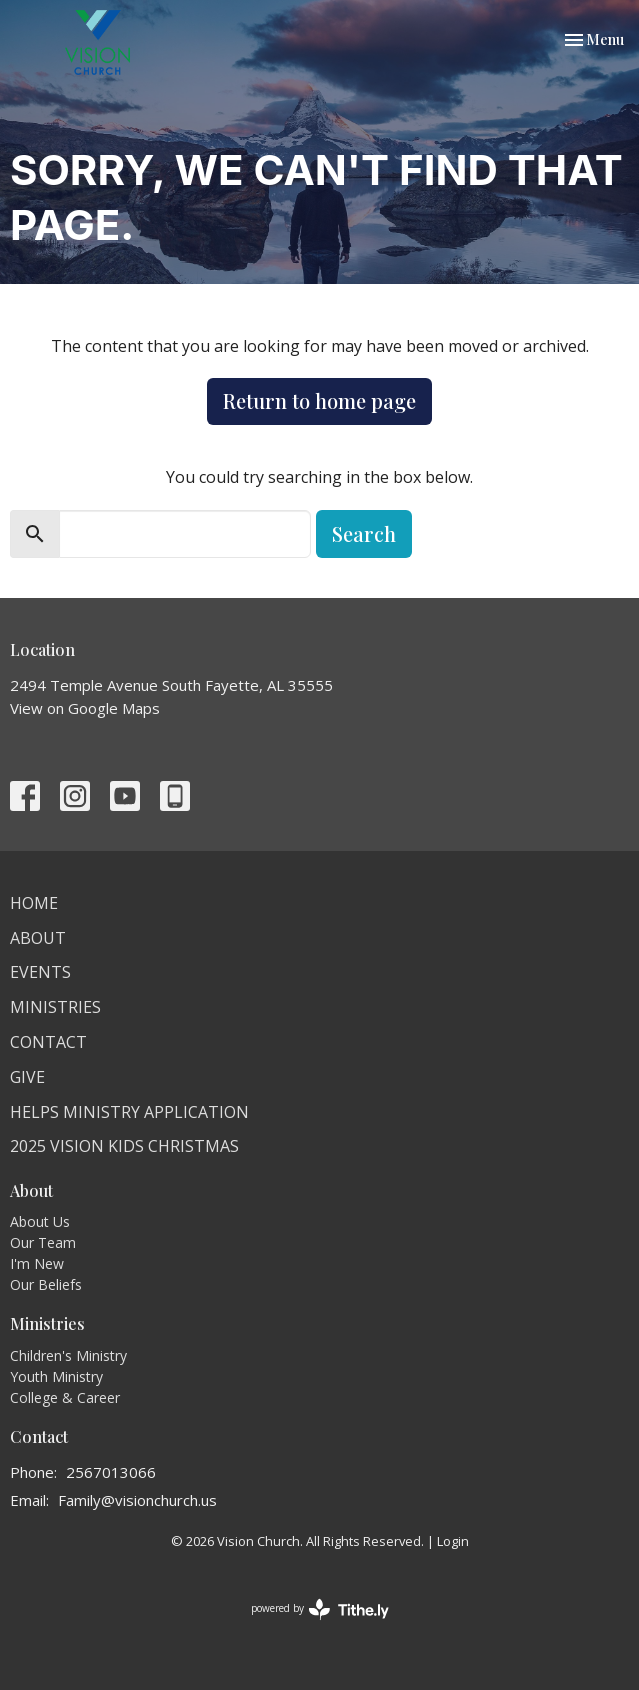 Image resolution: width=639 pixels, height=1690 pixels. I want to click on Our Team, so click(43, 1242).